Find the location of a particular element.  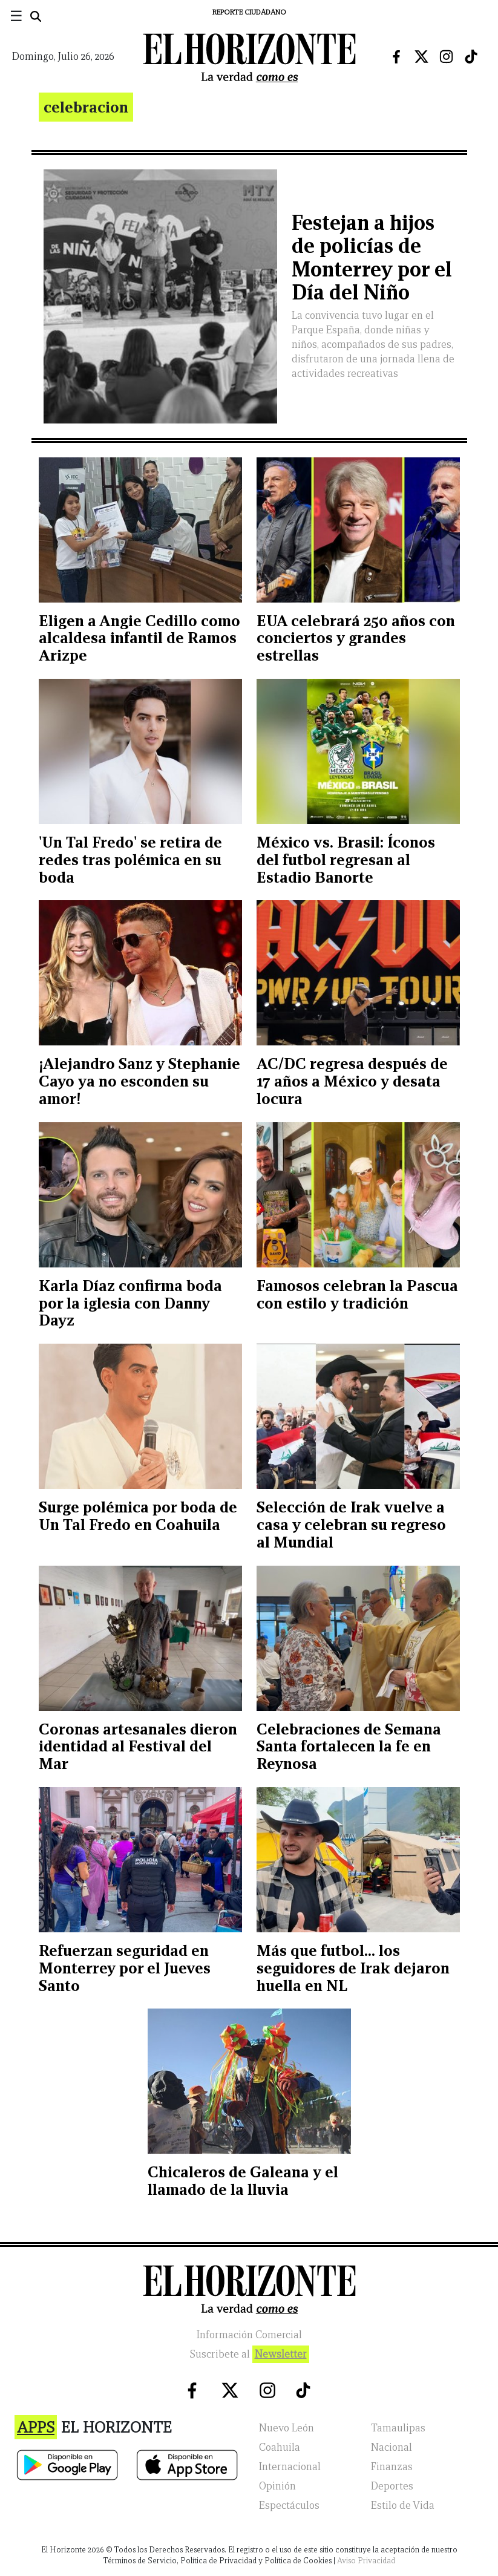

Tamaulipas is located at coordinates (398, 2428).